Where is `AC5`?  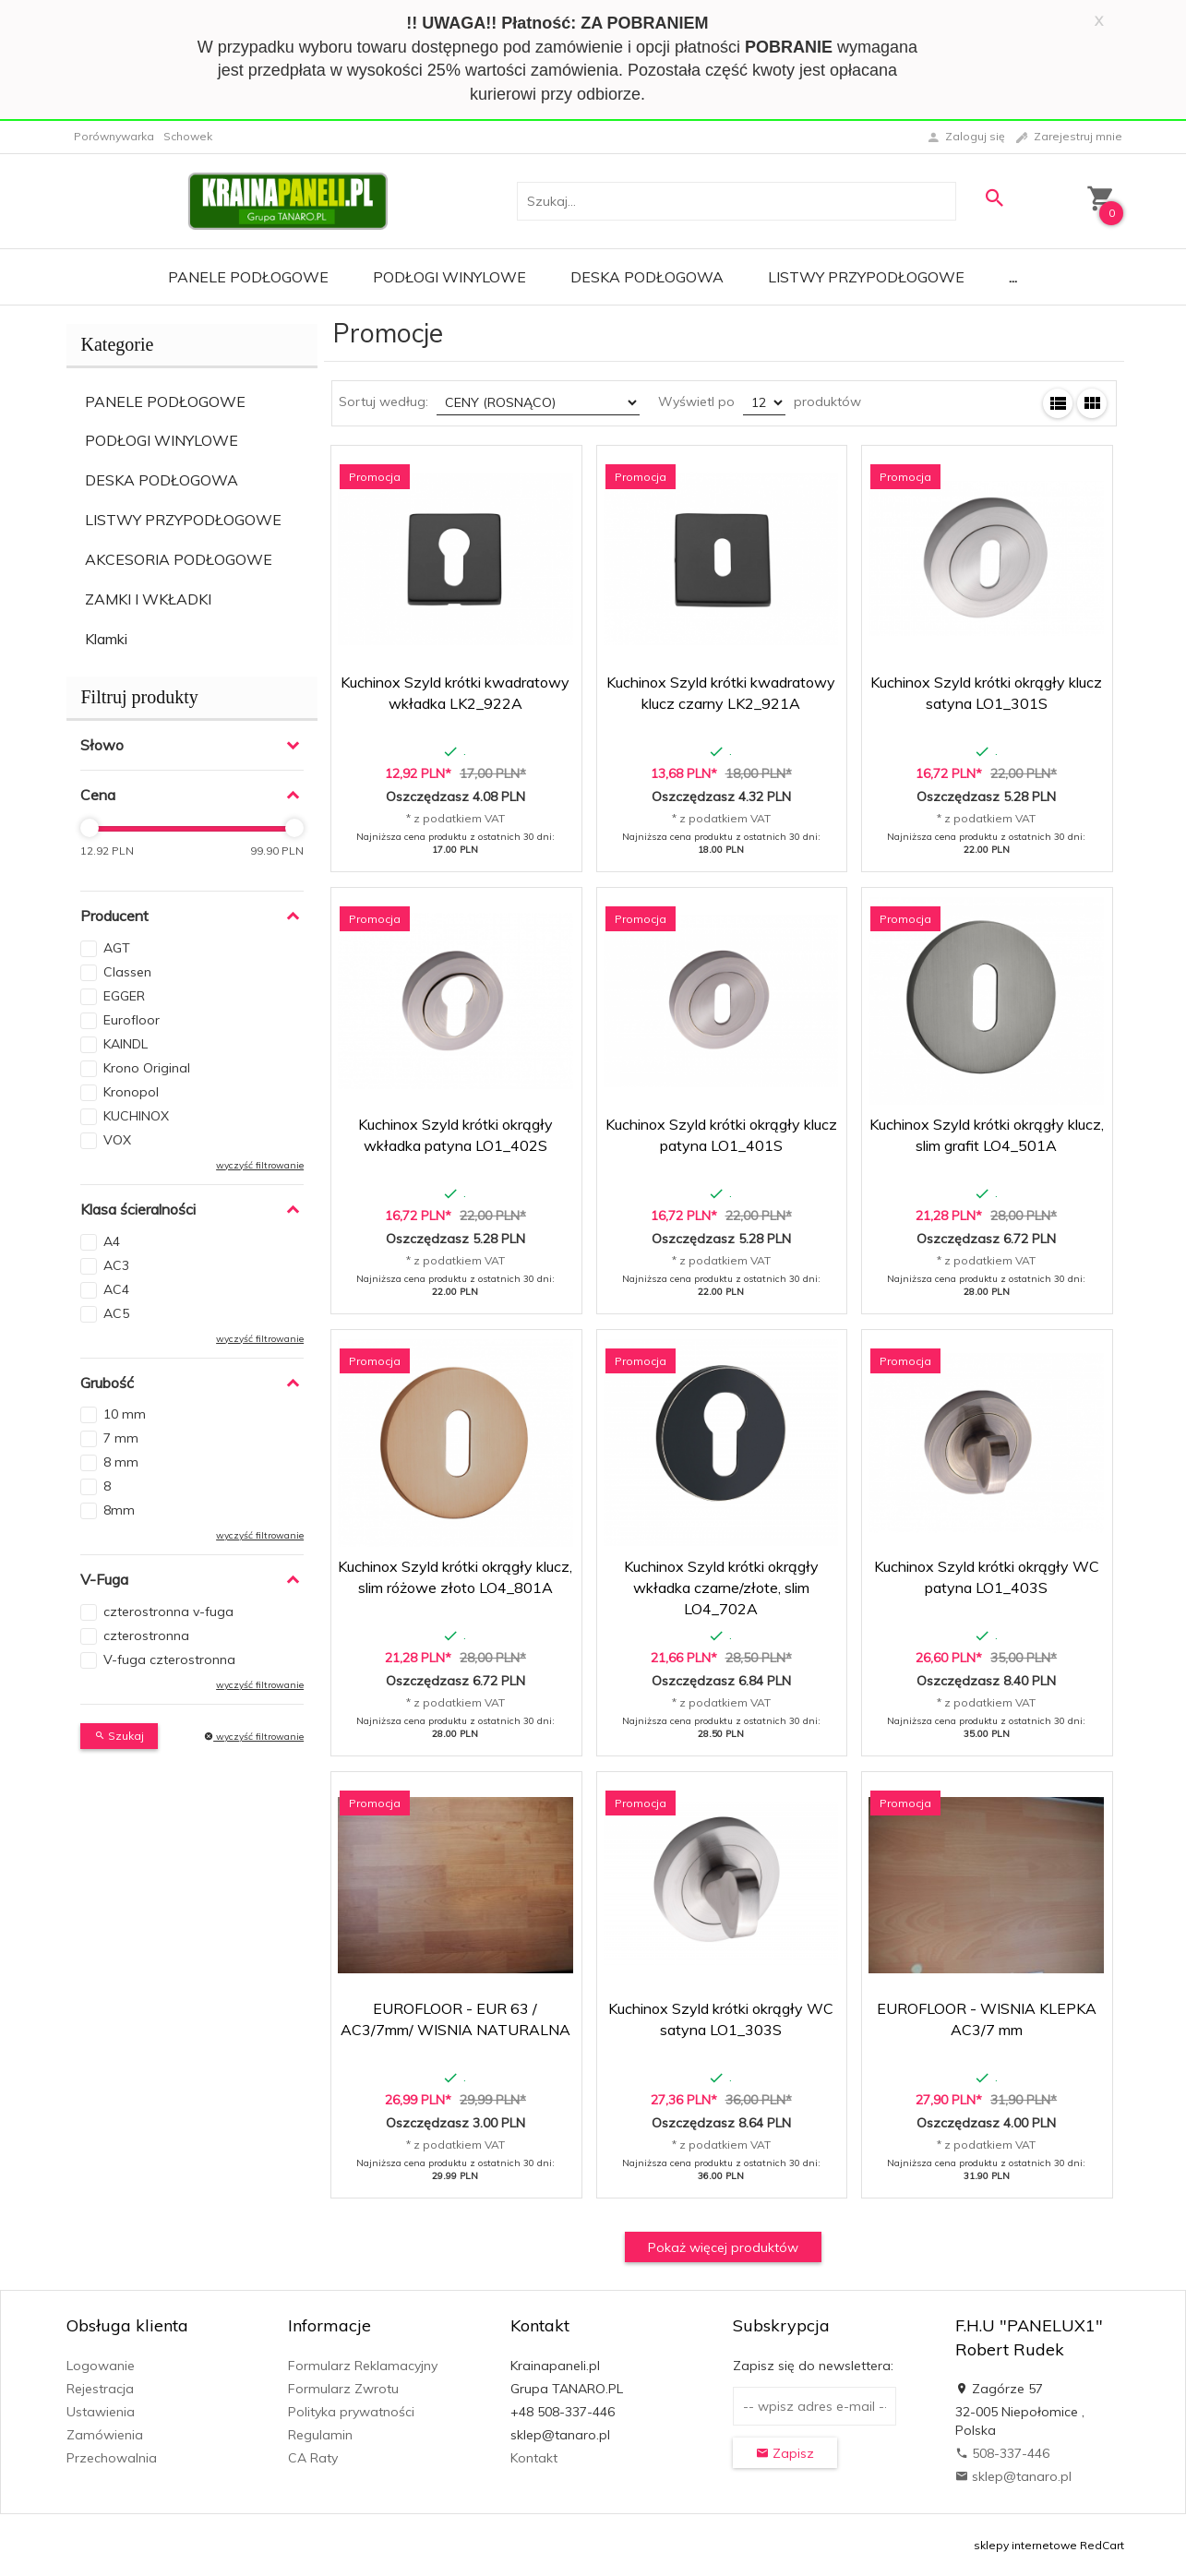 AC5 is located at coordinates (116, 1313).